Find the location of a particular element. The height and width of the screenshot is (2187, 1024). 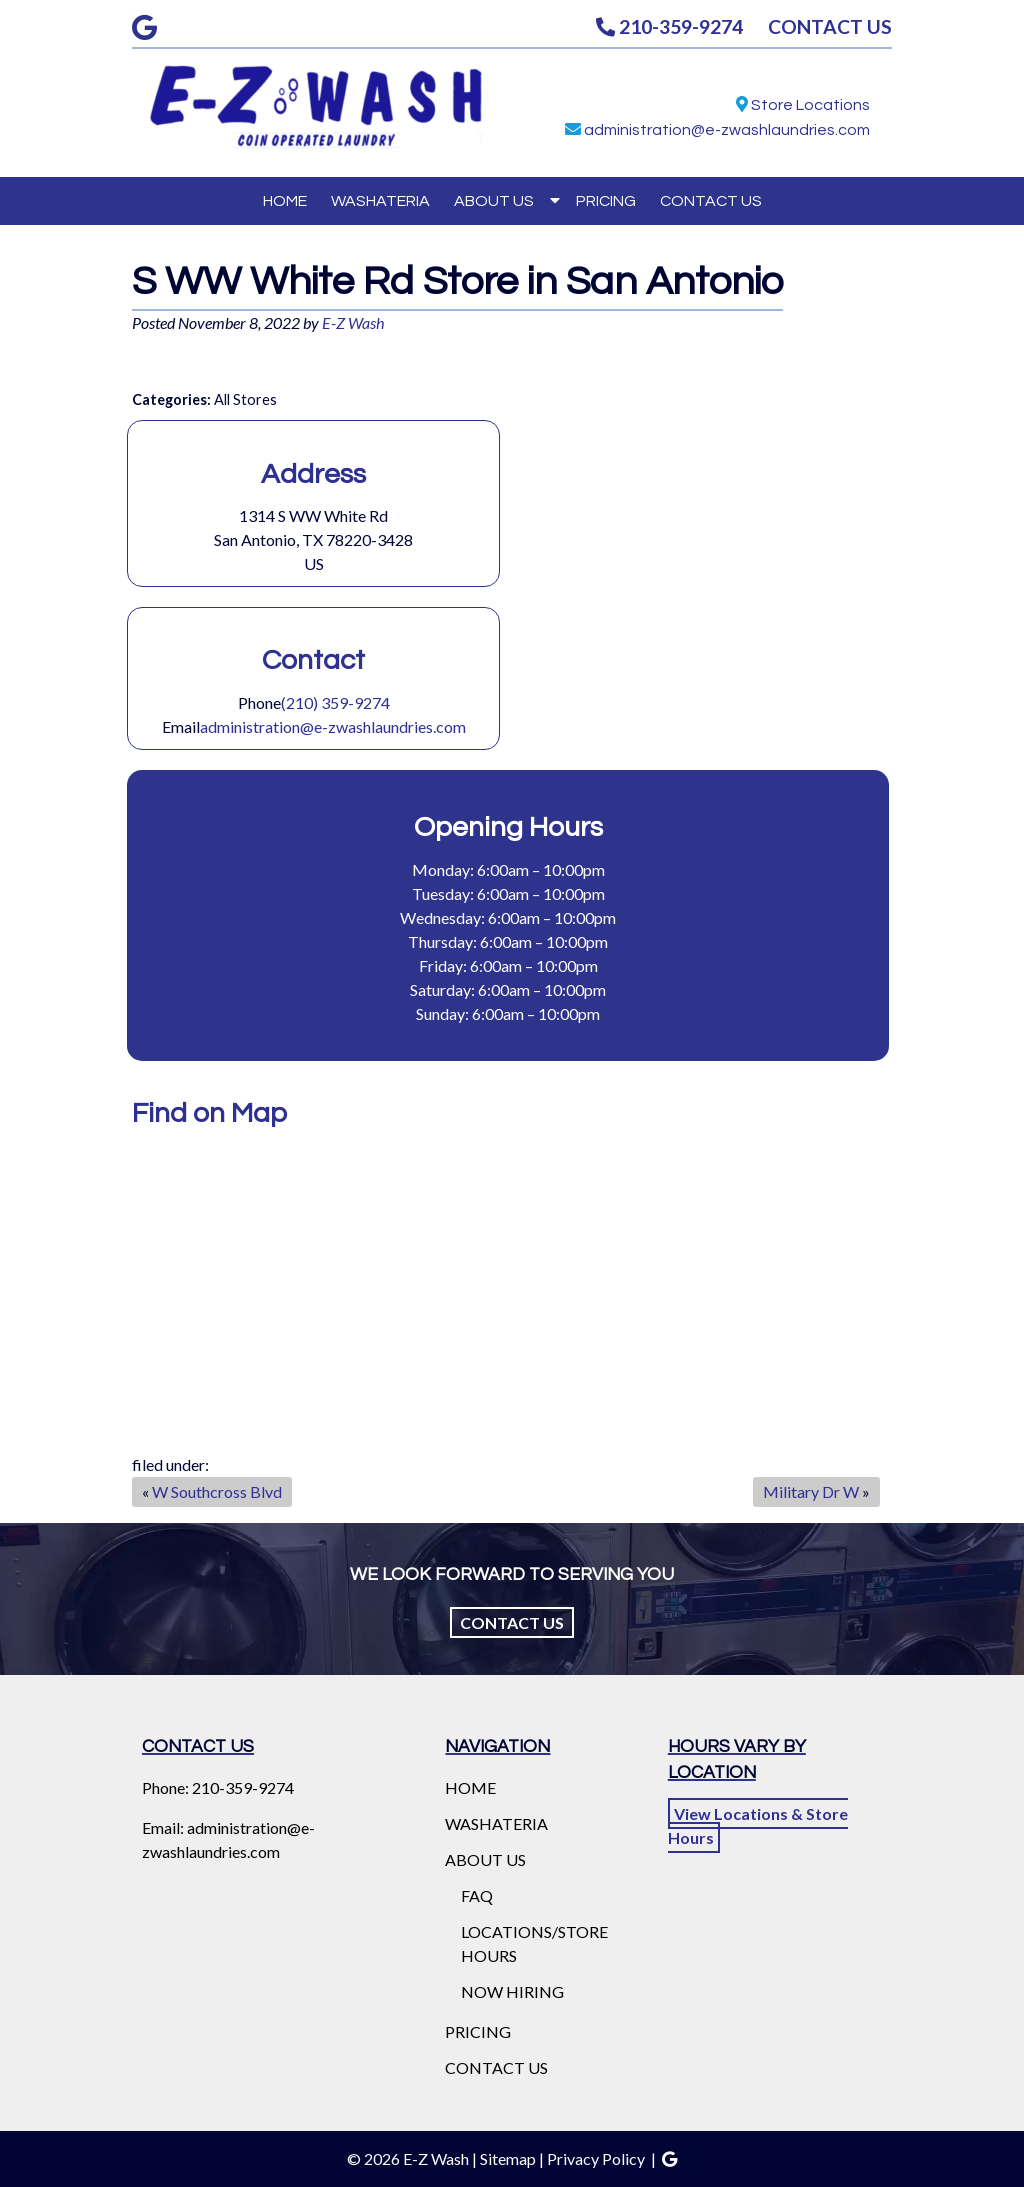

Privacy Policy is located at coordinates (596, 2158).